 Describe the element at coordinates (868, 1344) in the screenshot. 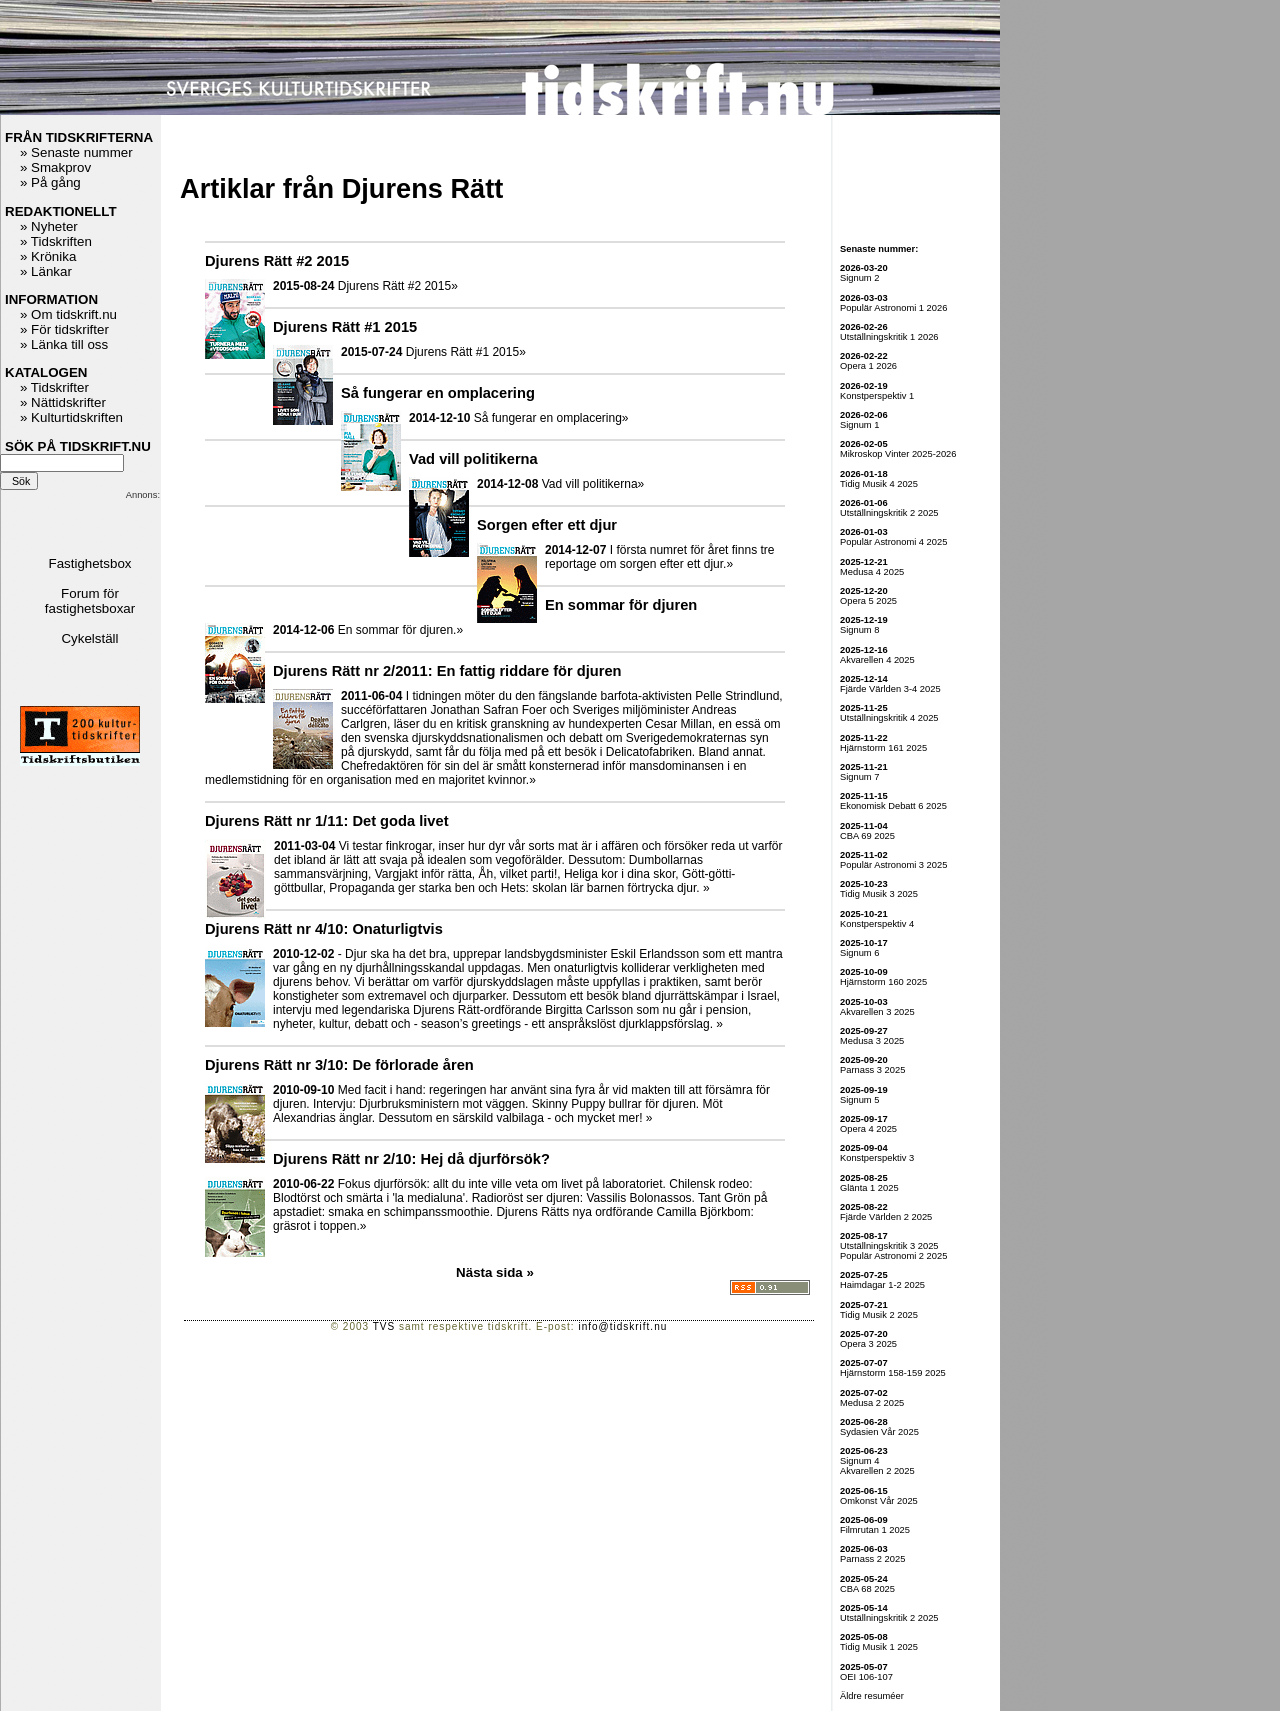

I see `Opera 3 2025` at that location.